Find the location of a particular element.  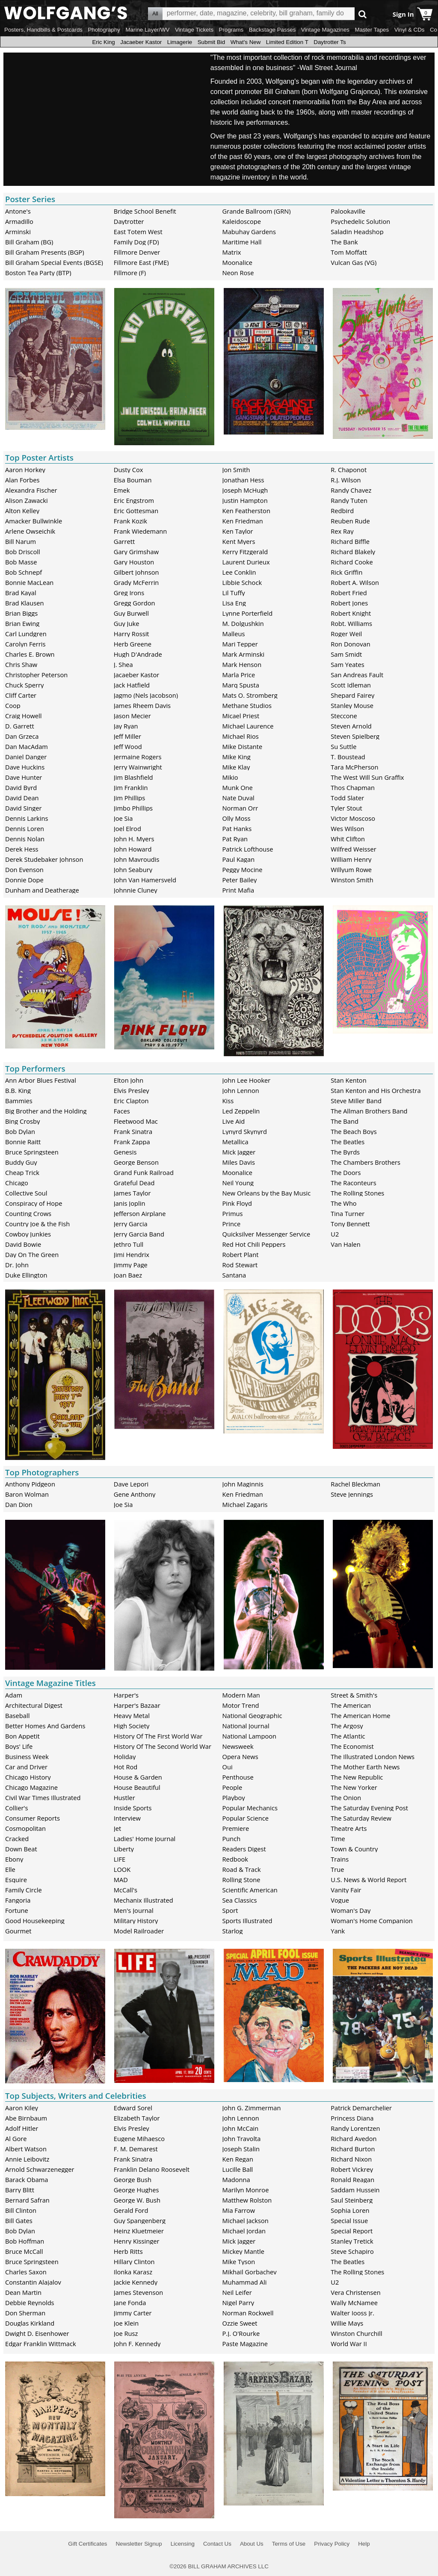

Bob Schnepf is located at coordinates (23, 572).